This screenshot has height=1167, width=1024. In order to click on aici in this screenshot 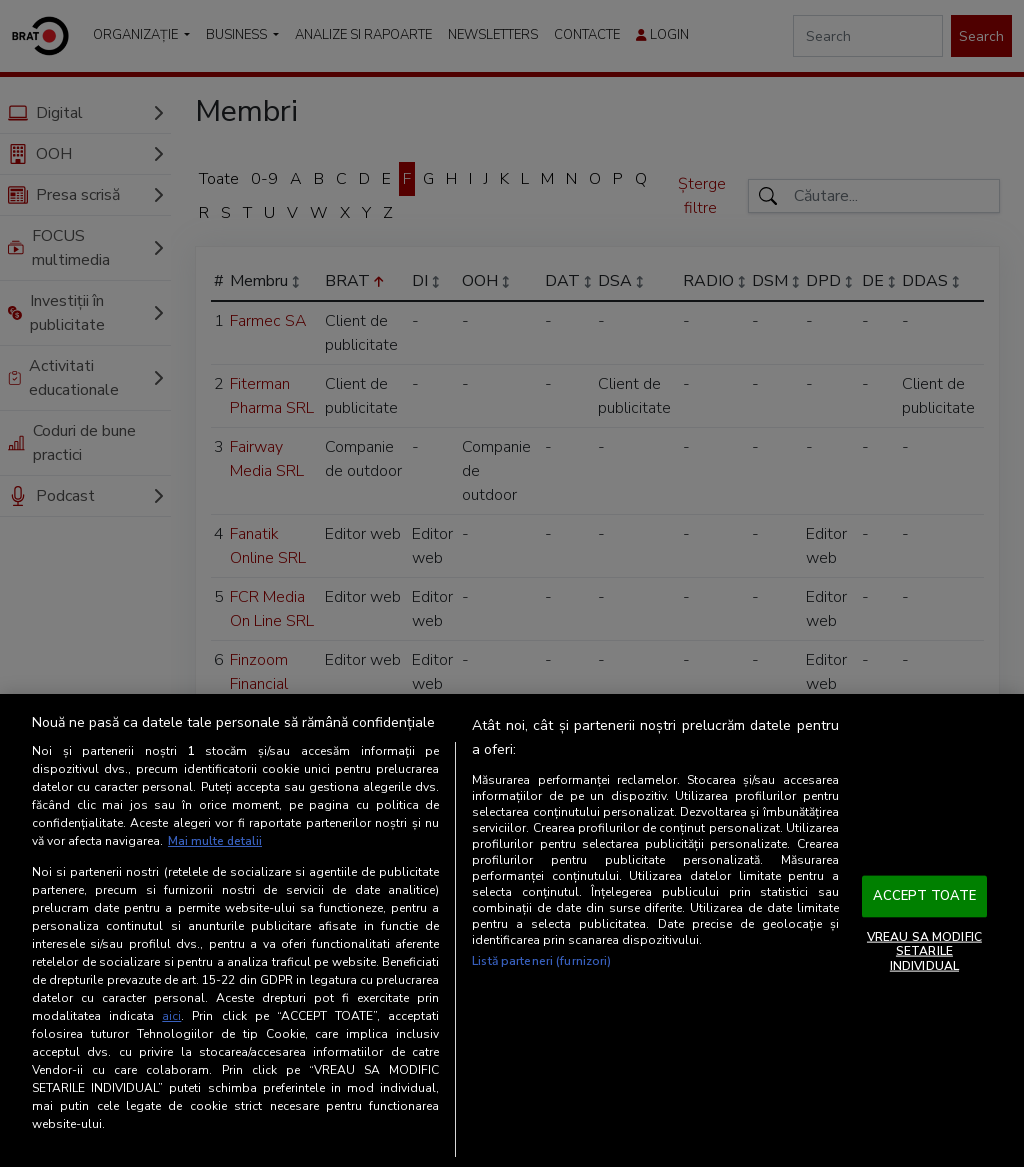, I will do `click(171, 1016)`.